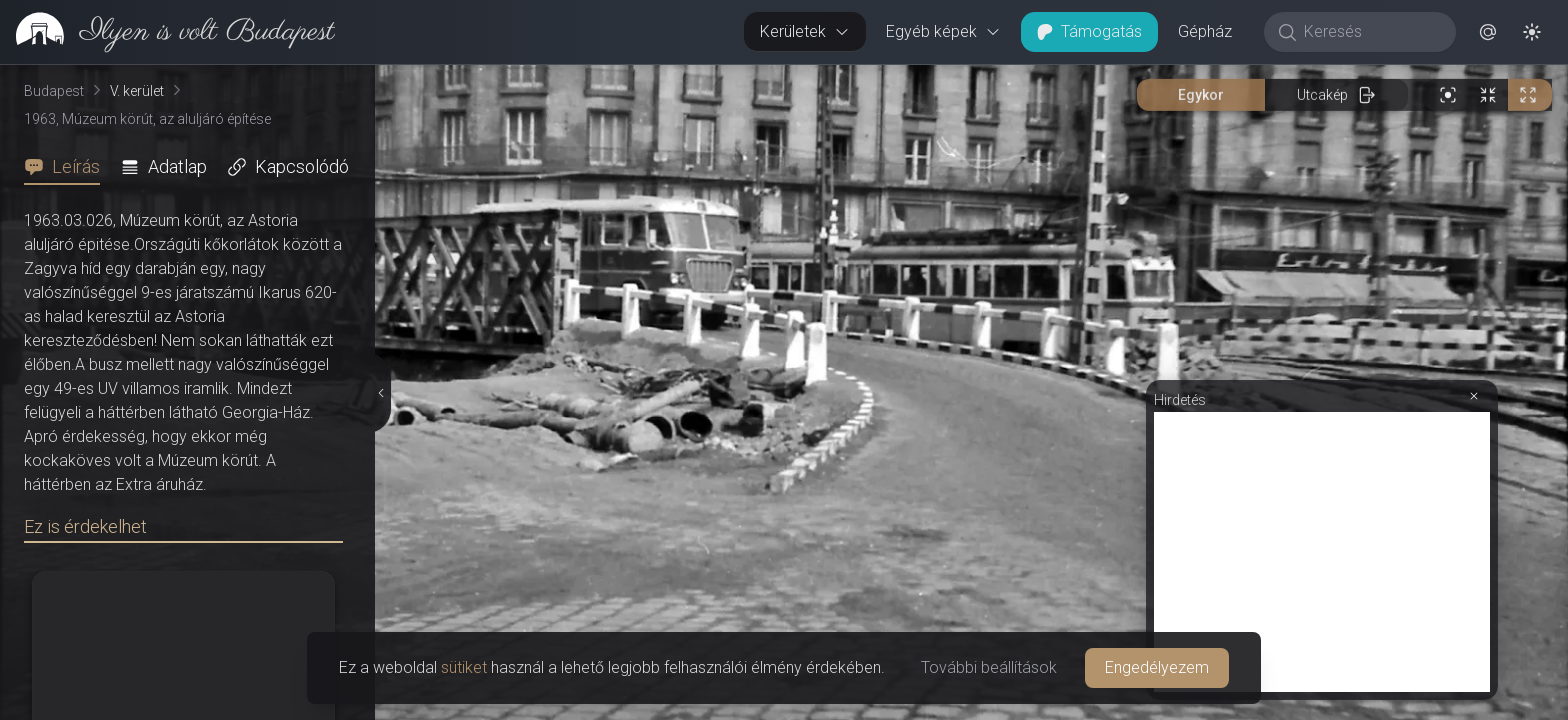 Image resolution: width=1568 pixels, height=720 pixels. Describe the element at coordinates (167, 32) in the screenshot. I see `[link]` at that location.